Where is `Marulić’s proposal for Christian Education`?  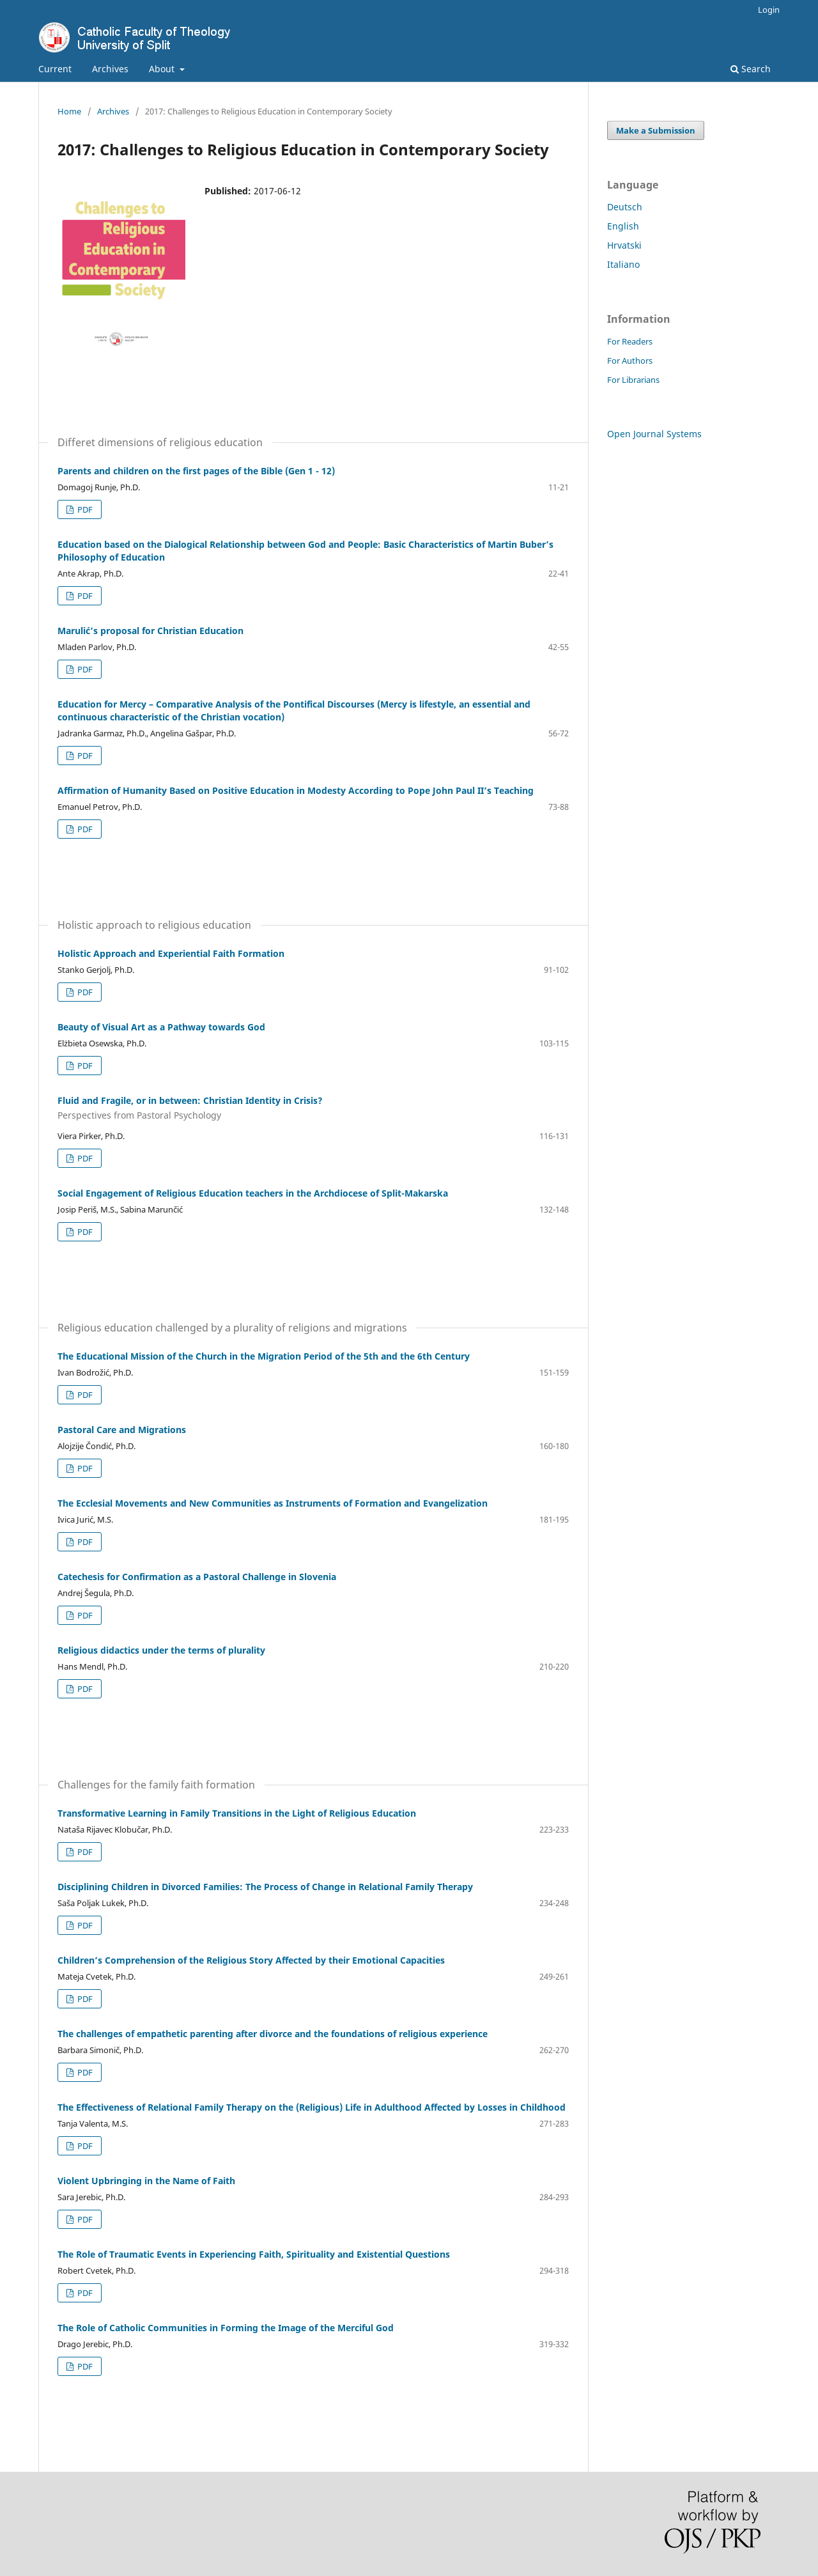
Marulić’s proposal for Christian Education is located at coordinates (150, 631).